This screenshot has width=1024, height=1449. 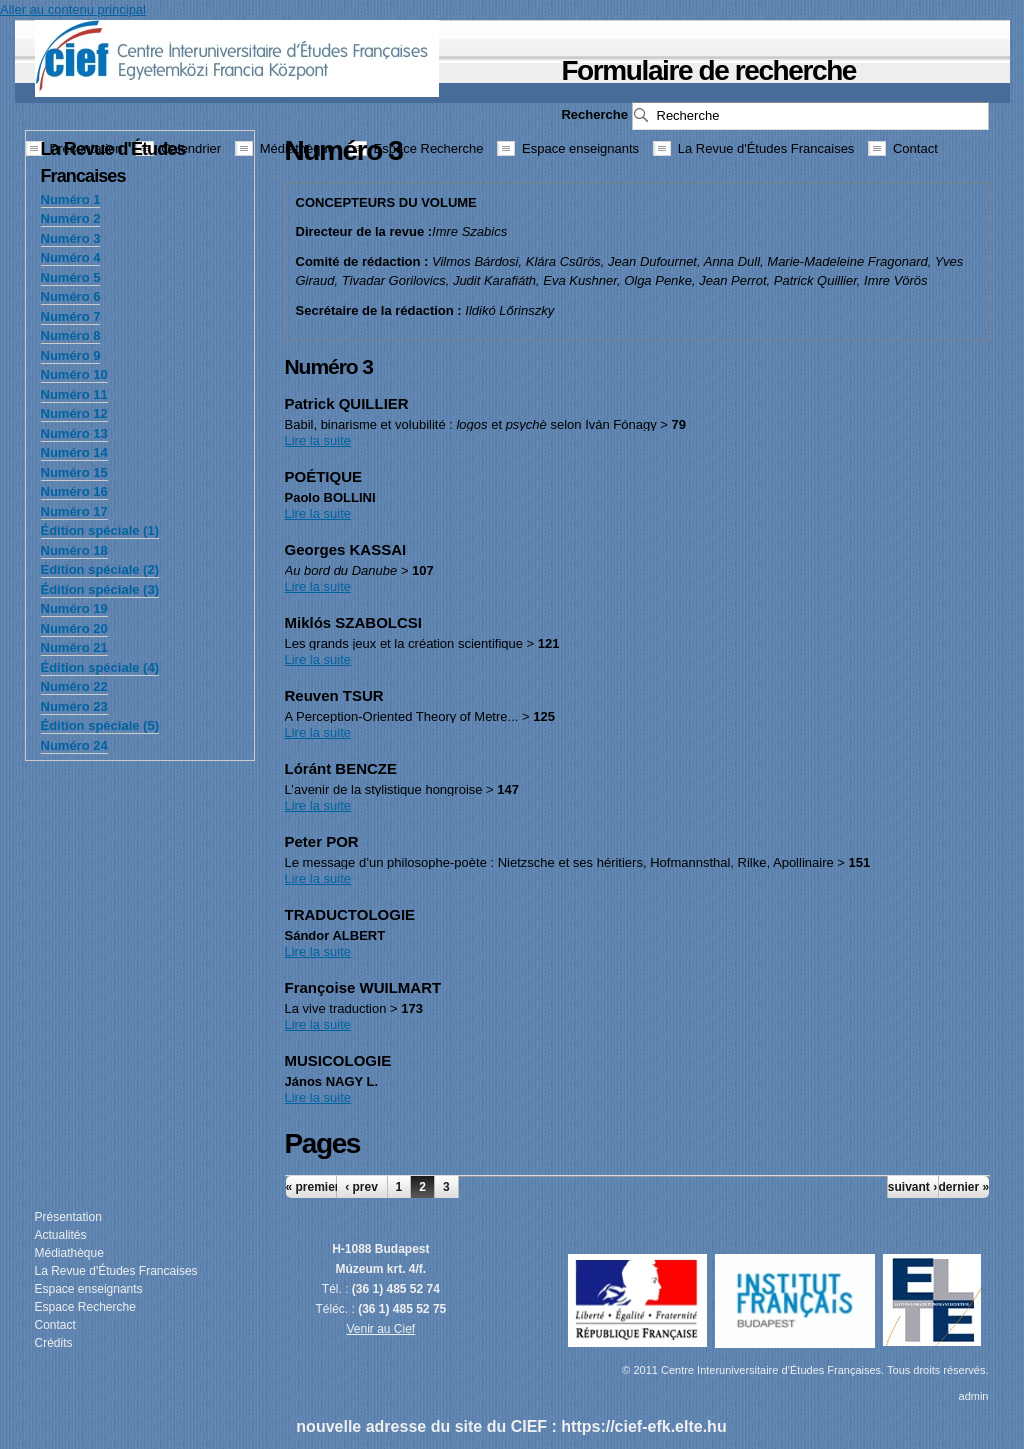 I want to click on Contact, so click(x=55, y=1325).